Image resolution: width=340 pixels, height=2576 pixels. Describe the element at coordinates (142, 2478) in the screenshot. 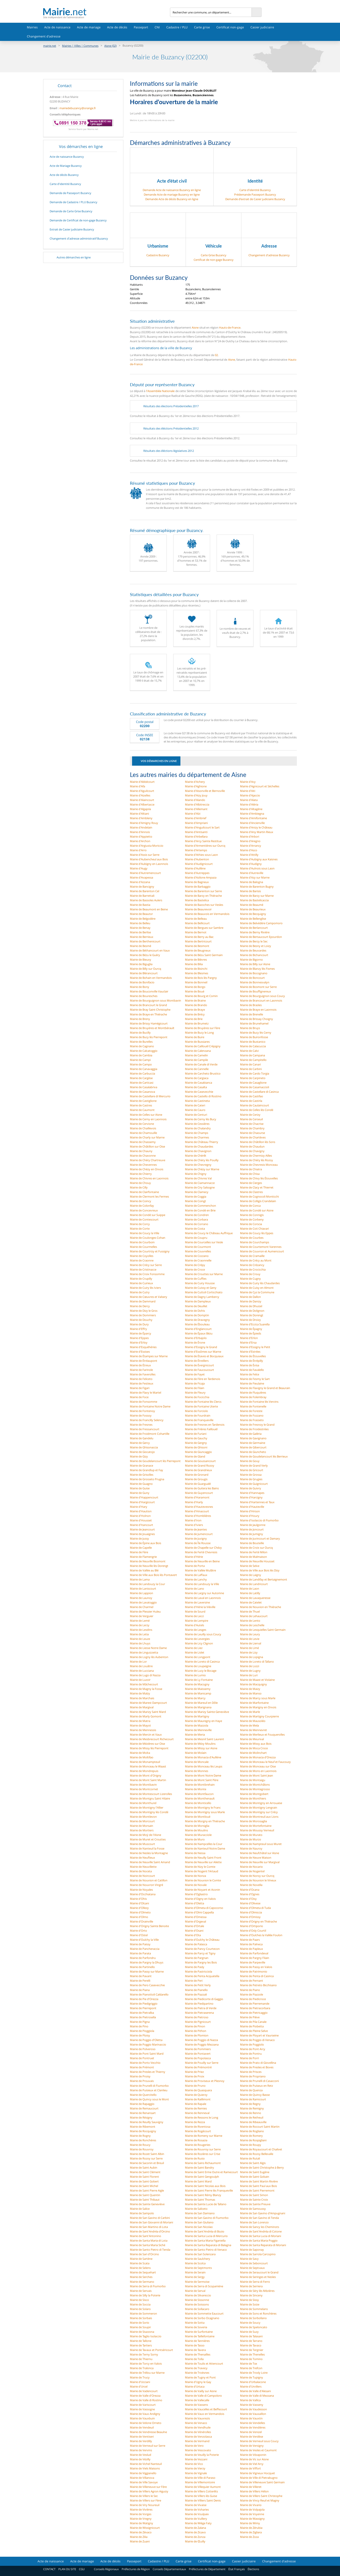

I see `Mairie de Villanova` at that location.